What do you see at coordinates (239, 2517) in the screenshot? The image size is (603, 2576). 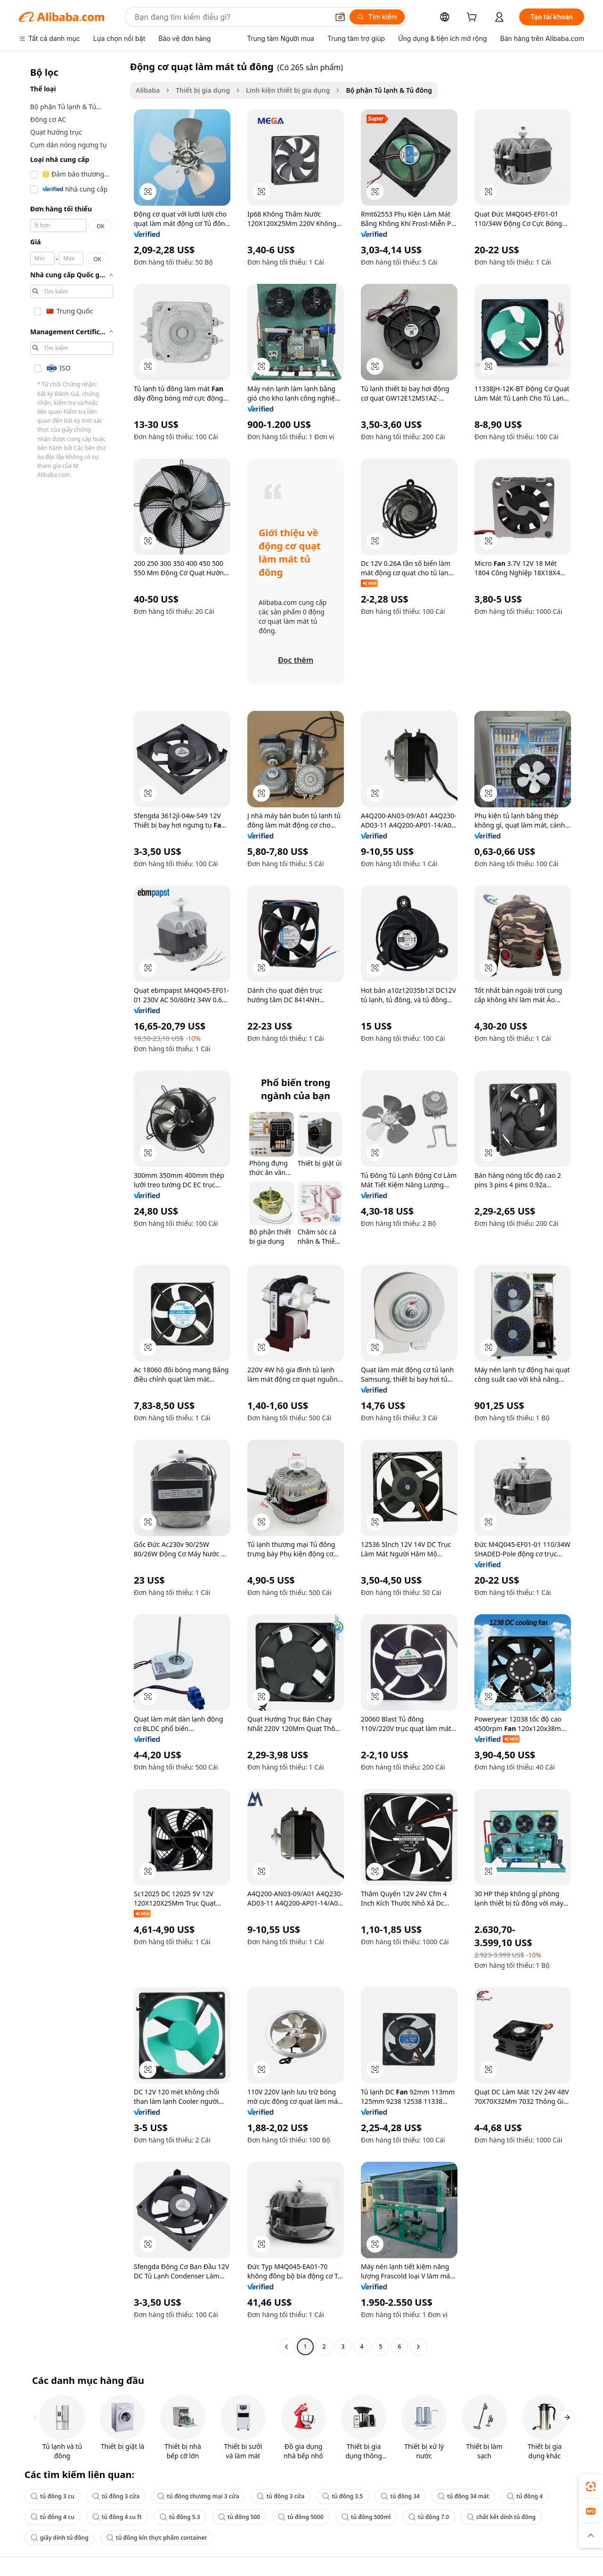 I see `tủ đông 500` at bounding box center [239, 2517].